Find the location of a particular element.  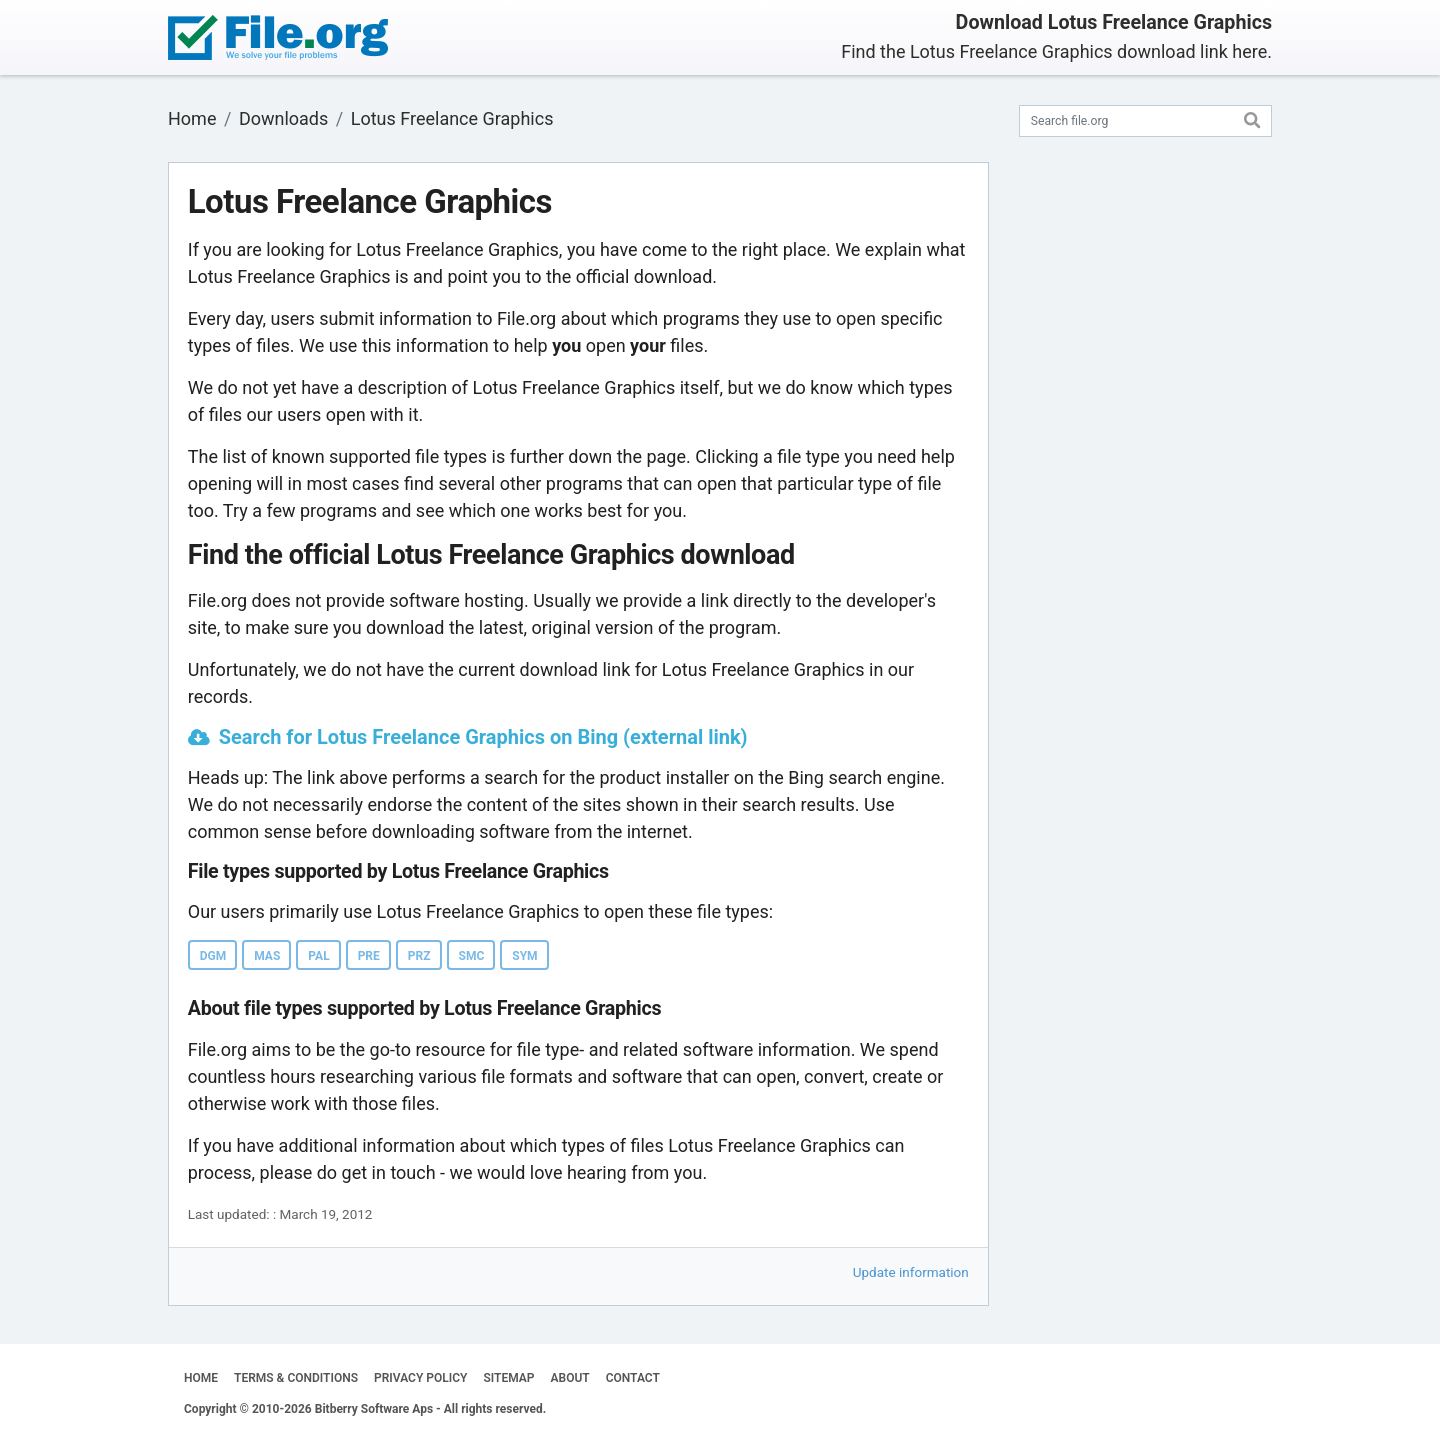

Update information is located at coordinates (911, 1272).